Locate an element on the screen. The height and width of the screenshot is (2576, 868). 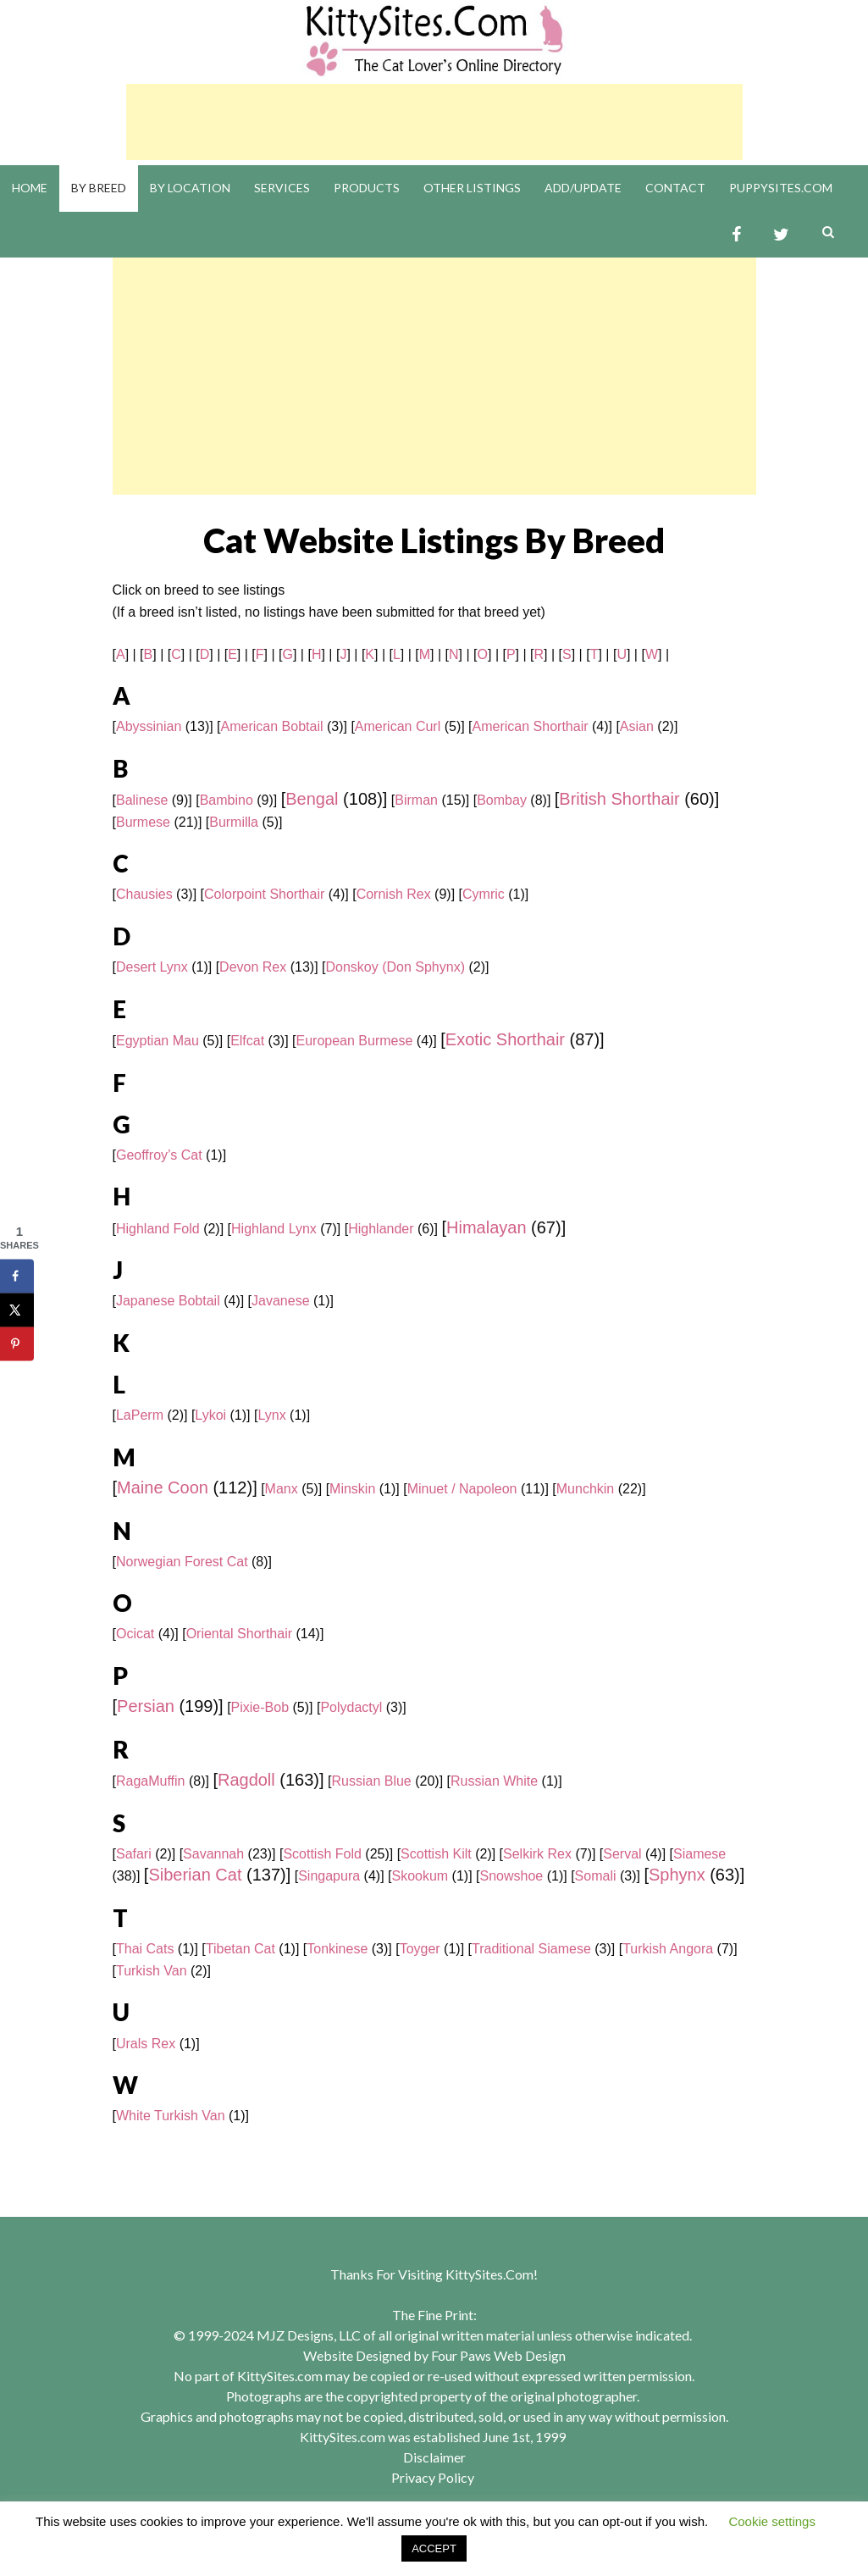
Highlander is located at coordinates (380, 1229).